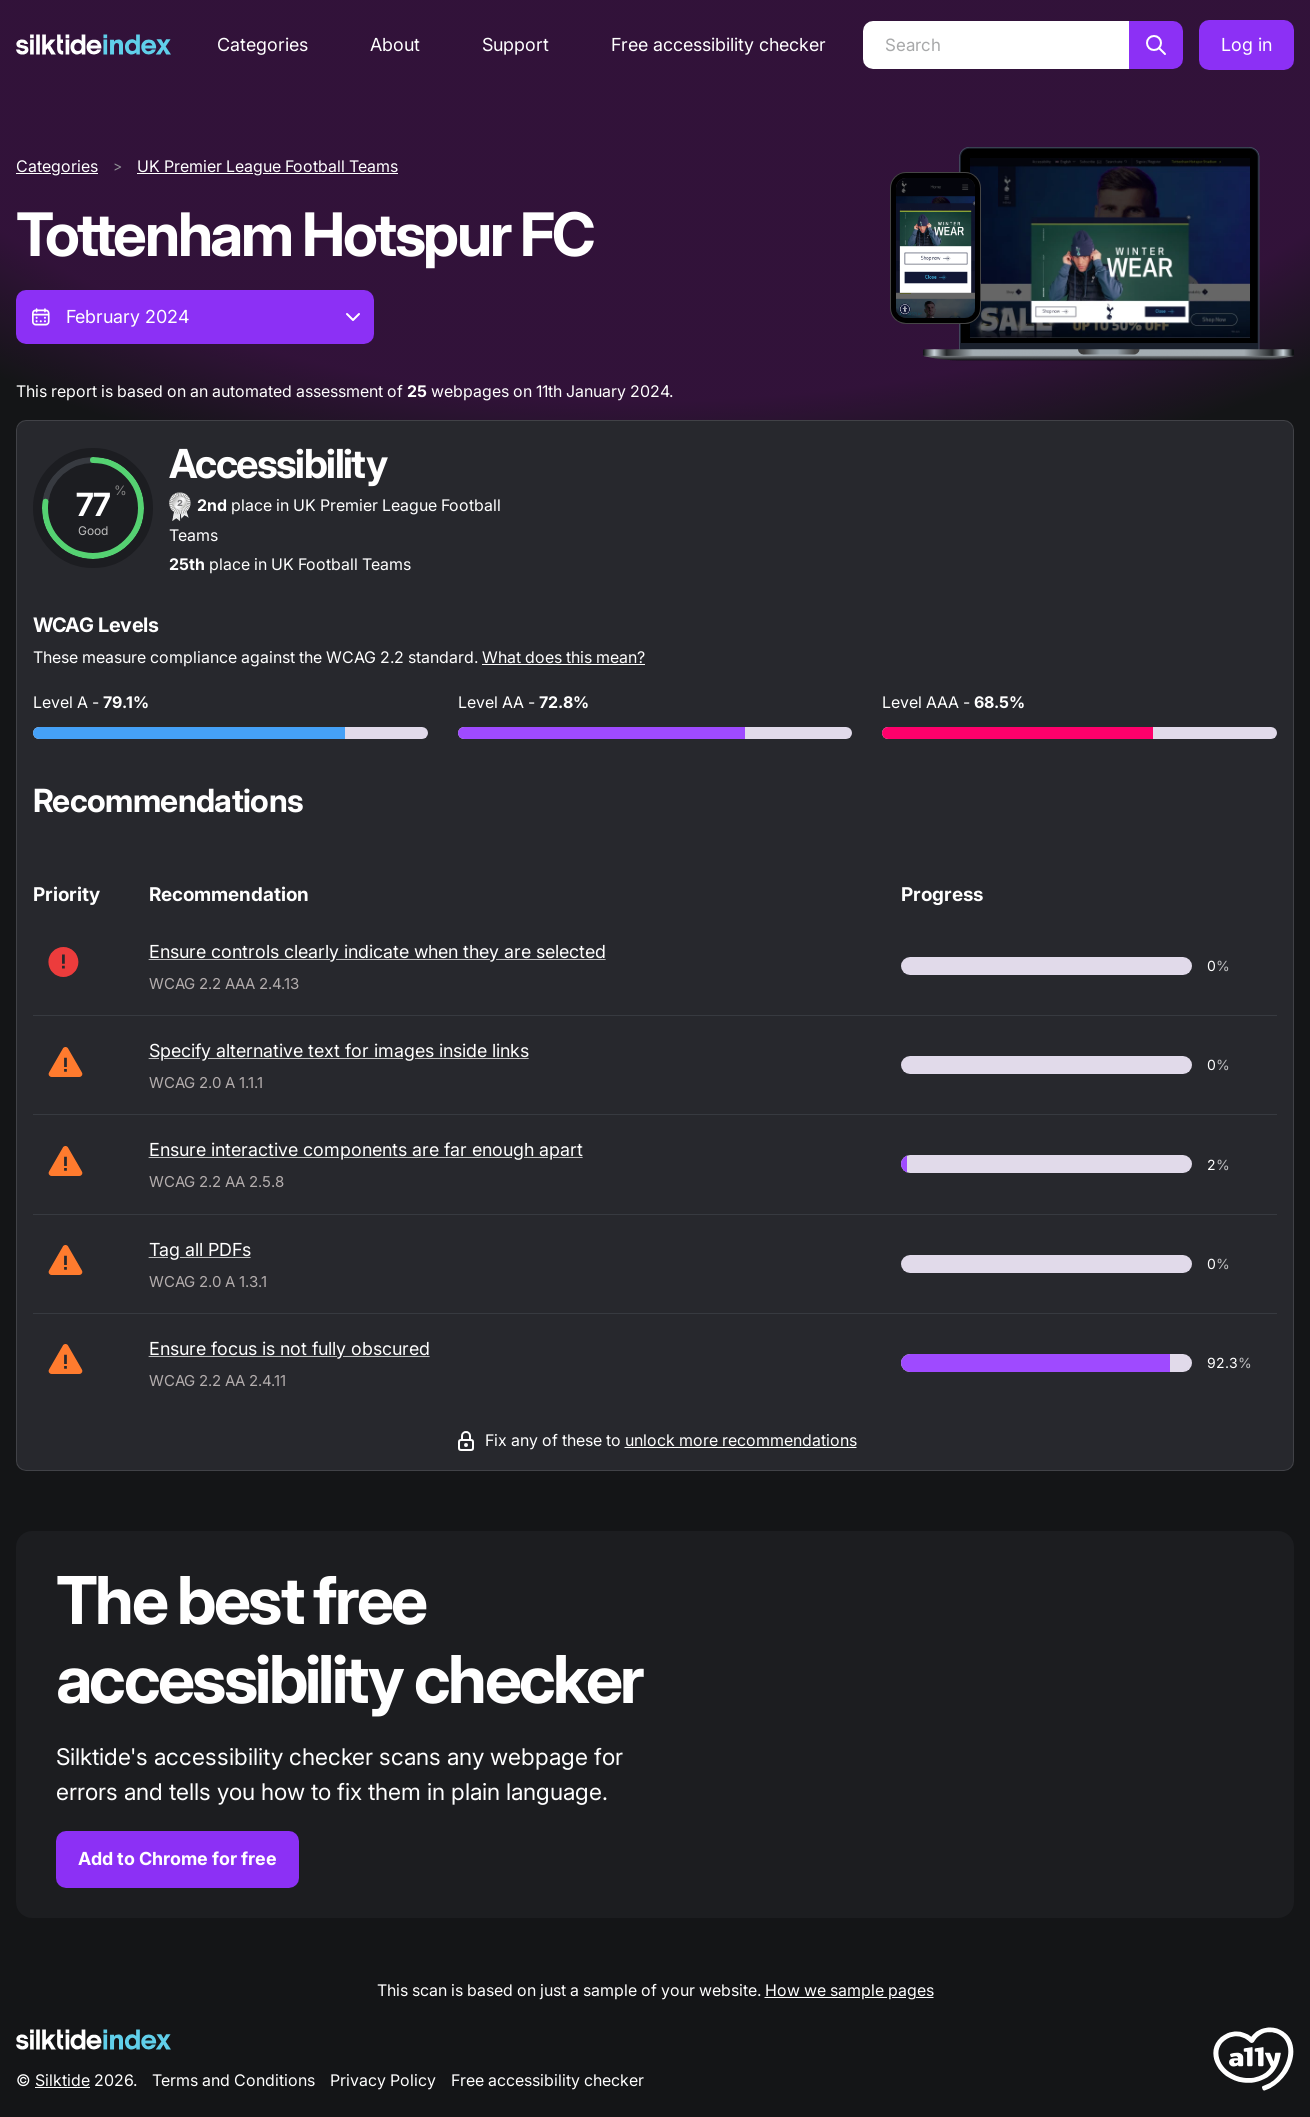 The height and width of the screenshot is (2117, 1310). I want to click on [Silktide Logo], so click(93, 2039).